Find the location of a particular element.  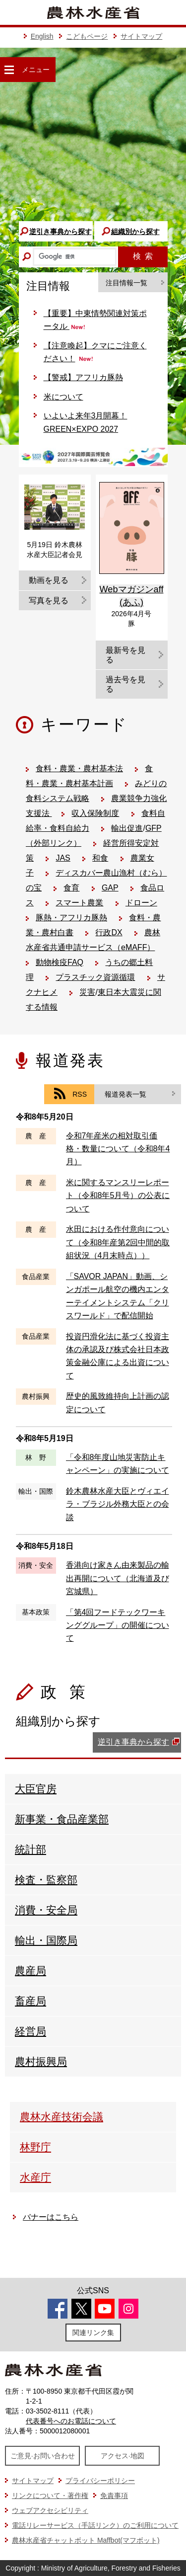

米に関するマンスリーレポート（令和8年5月号）の公表について is located at coordinates (118, 1195).